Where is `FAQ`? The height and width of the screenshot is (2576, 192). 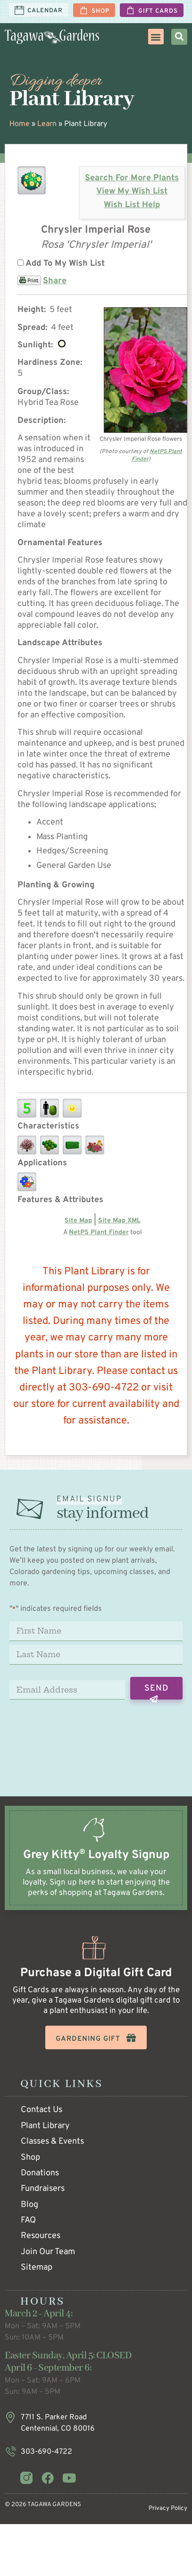 FAQ is located at coordinates (28, 2220).